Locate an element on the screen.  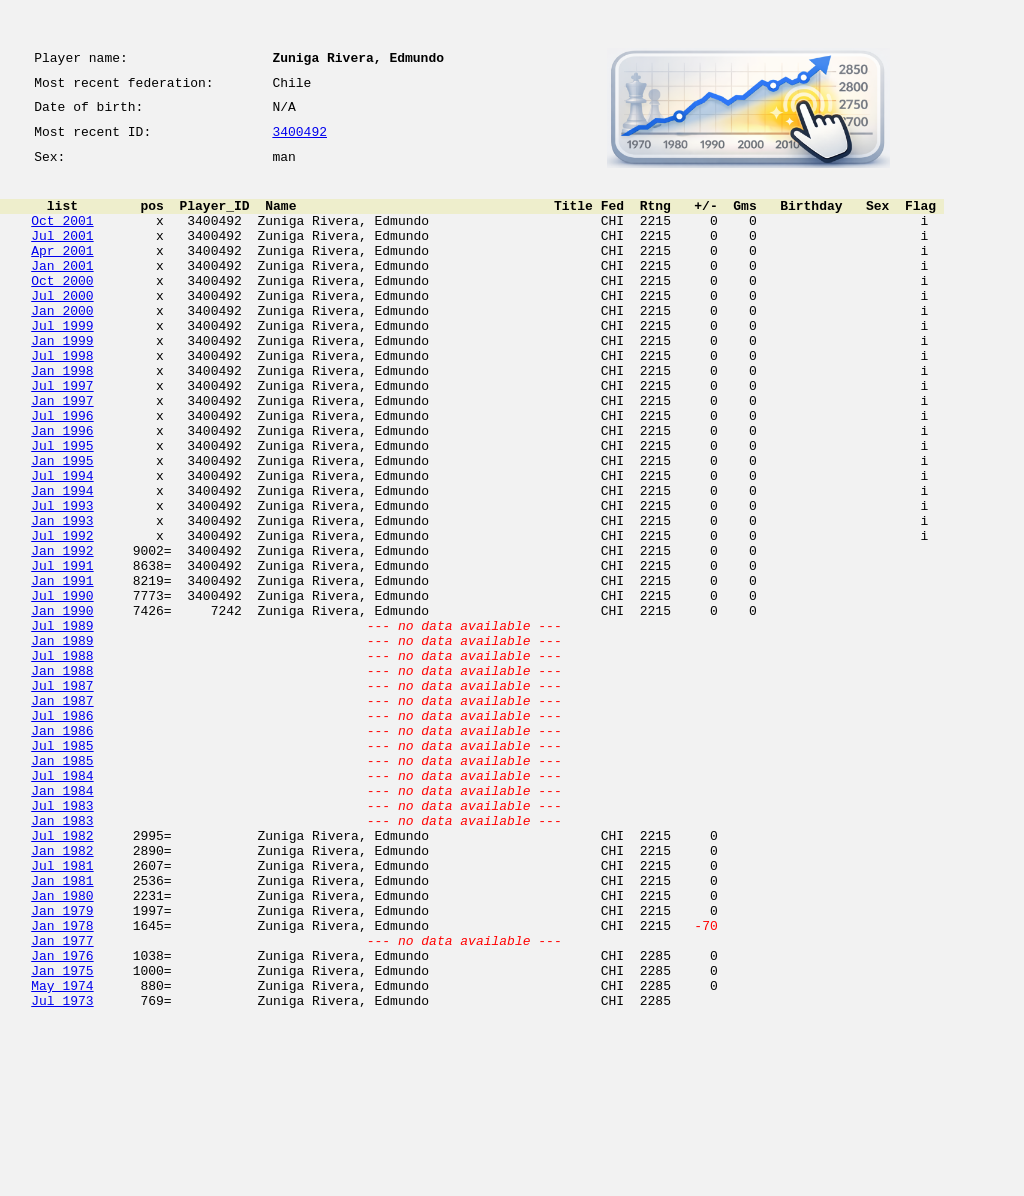
May 1974 is located at coordinates (62, 1156).